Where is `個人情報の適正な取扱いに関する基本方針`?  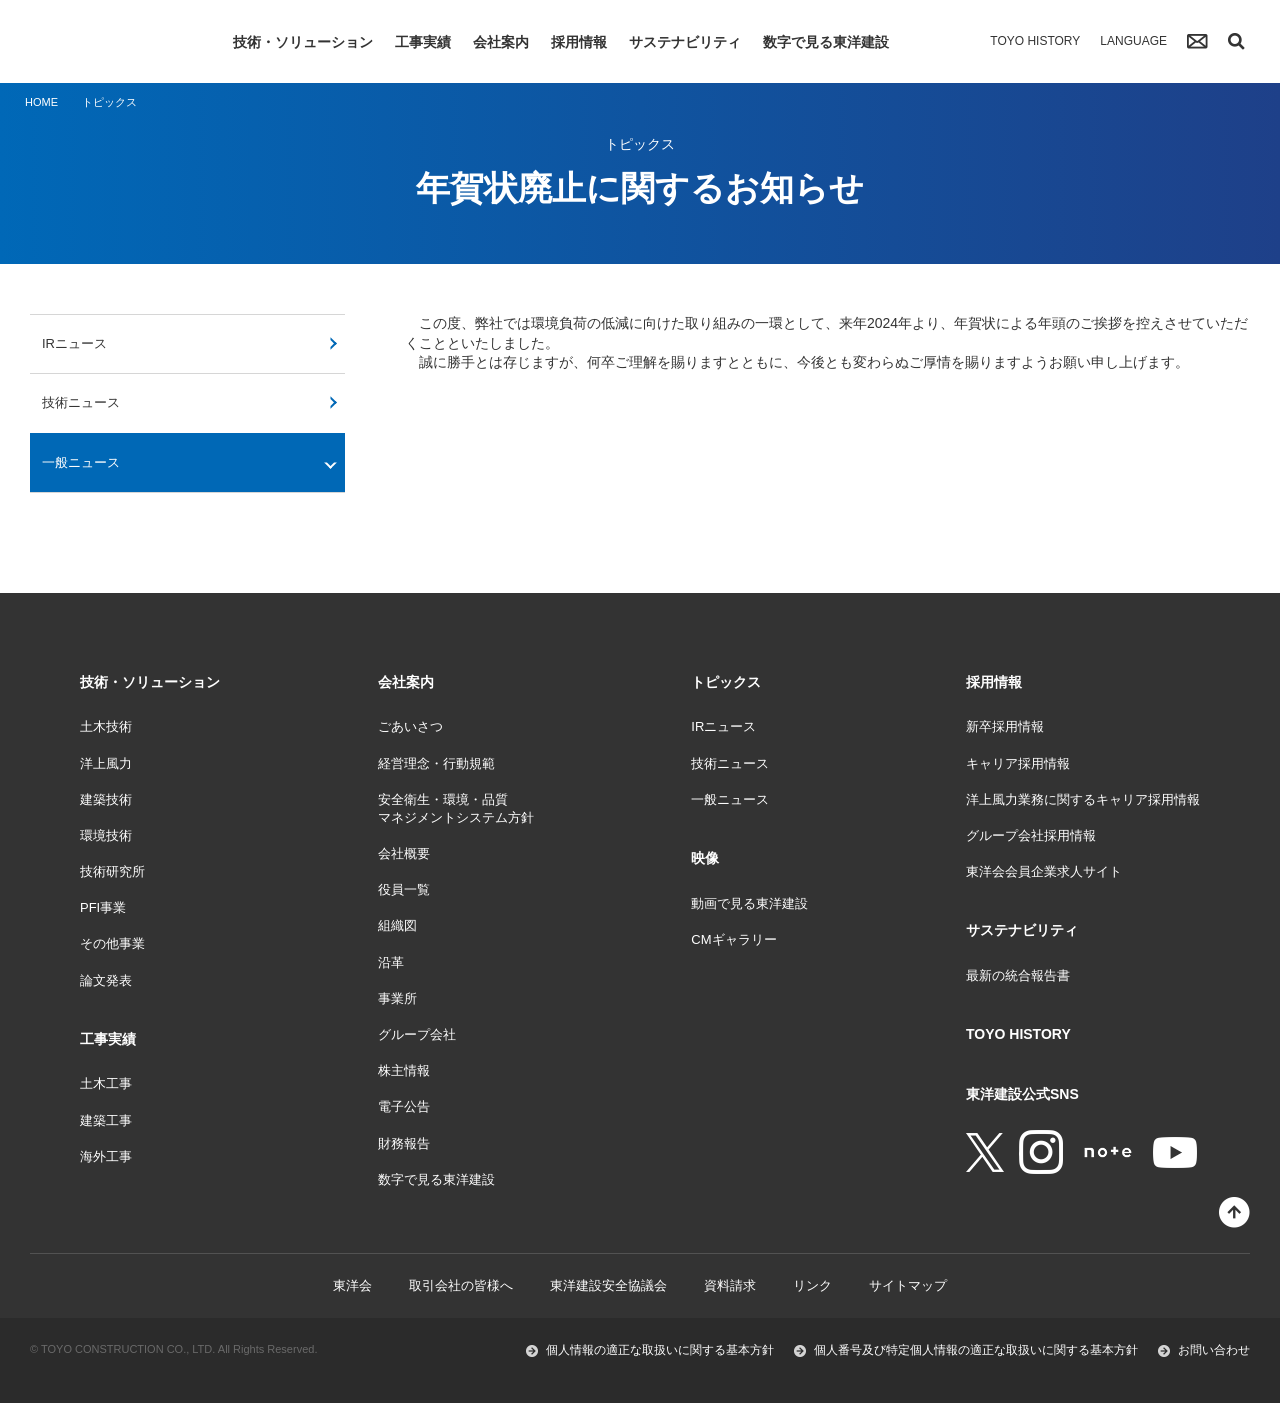 個人情報の適正な取扱いに関する基本方針 is located at coordinates (660, 1350).